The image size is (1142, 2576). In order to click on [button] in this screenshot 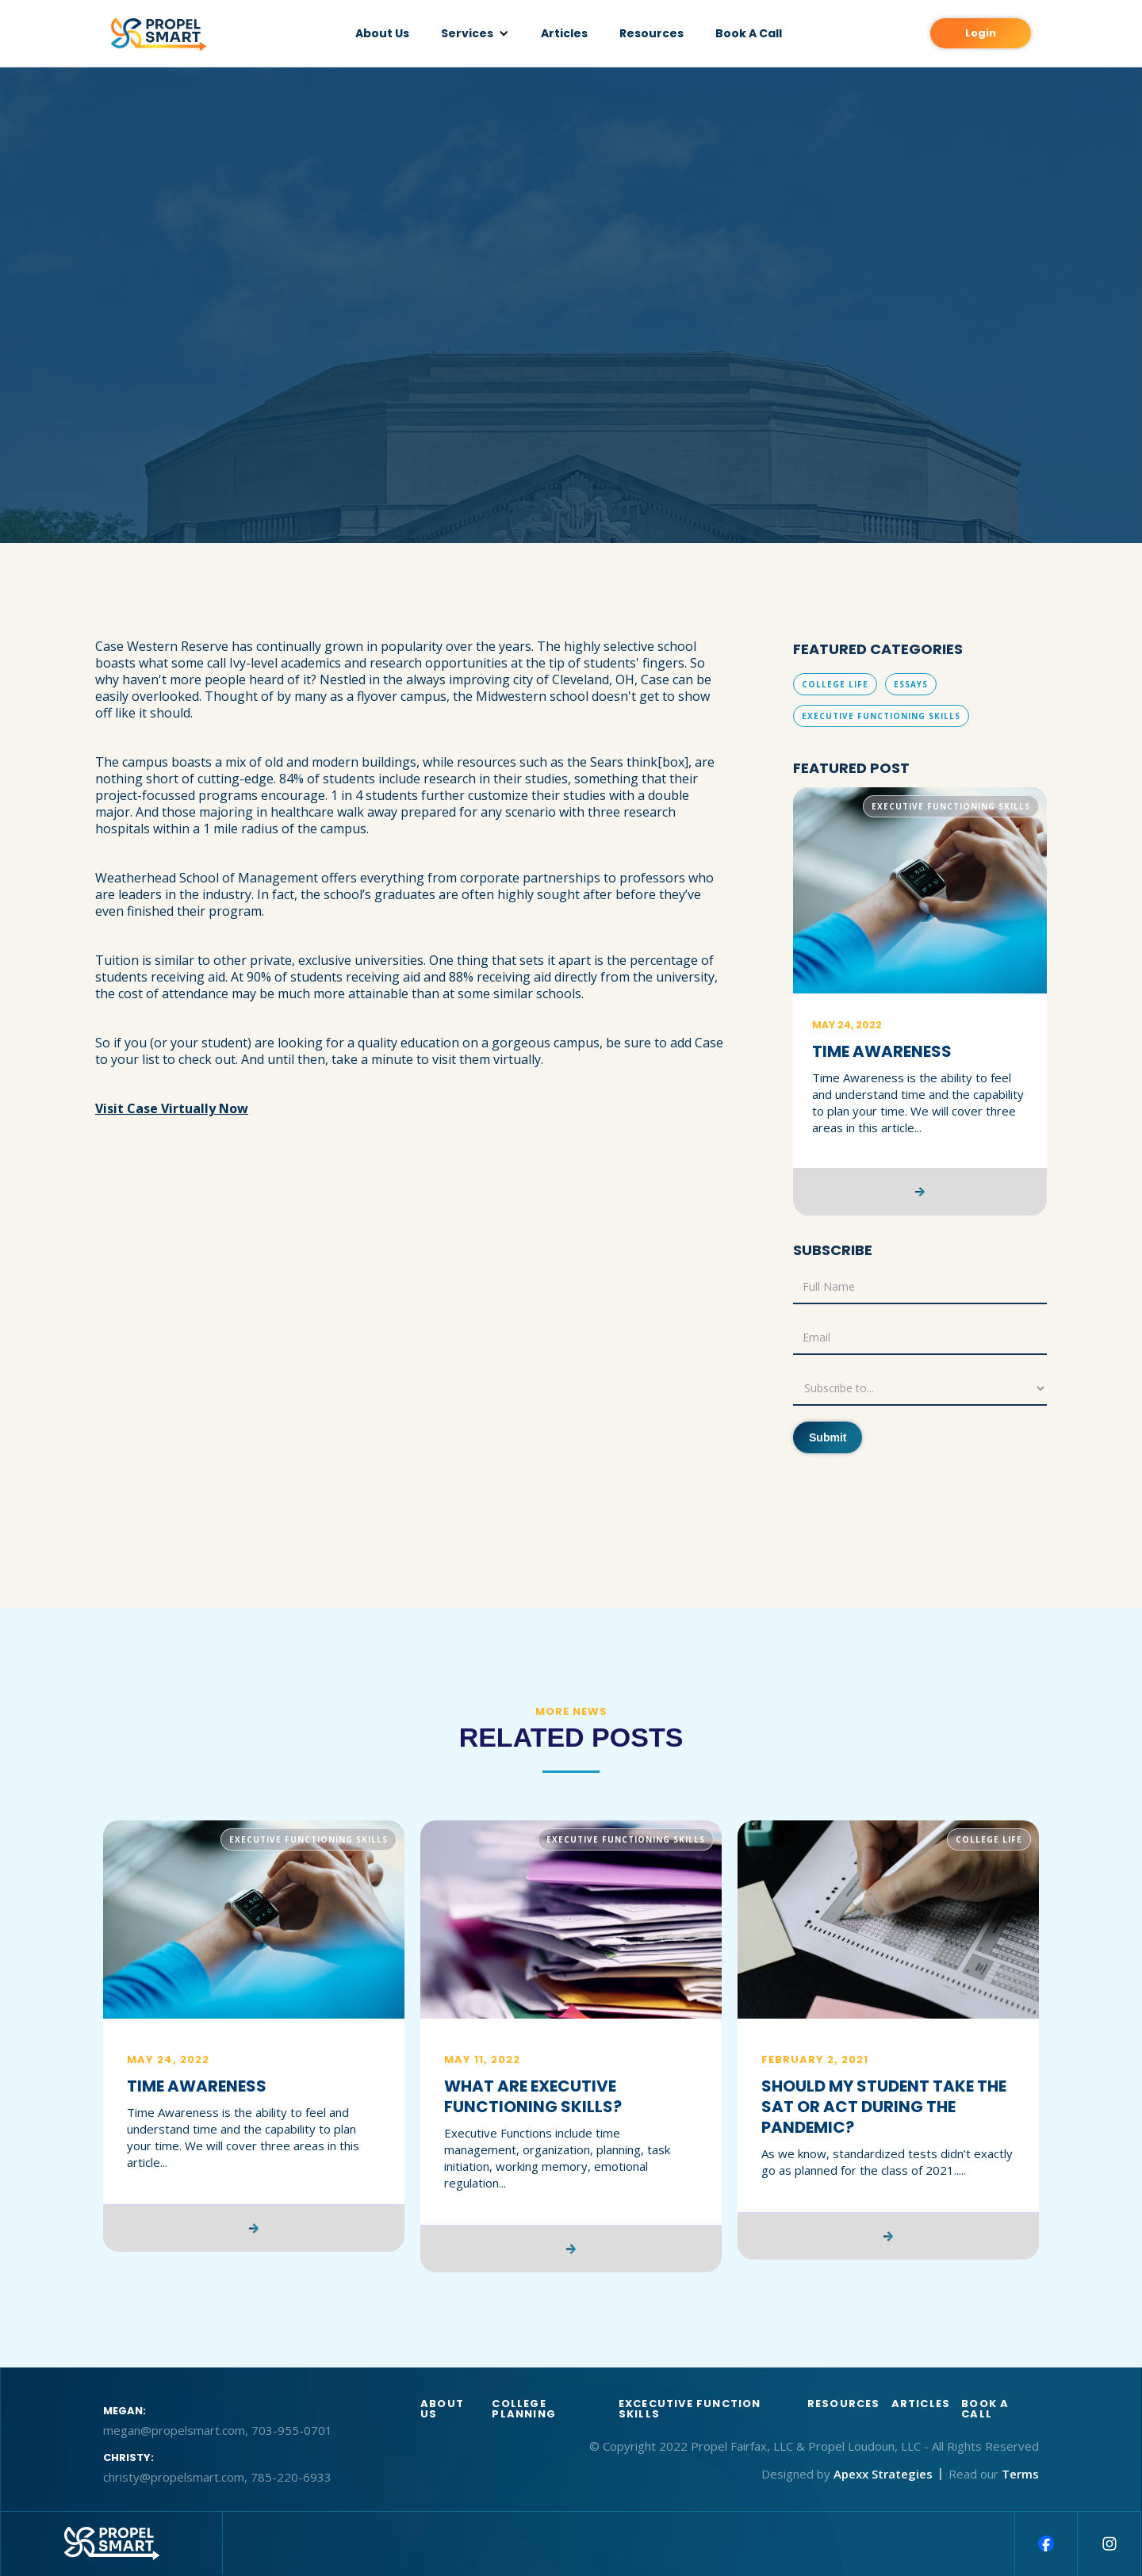, I will do `click(475, 33)`.